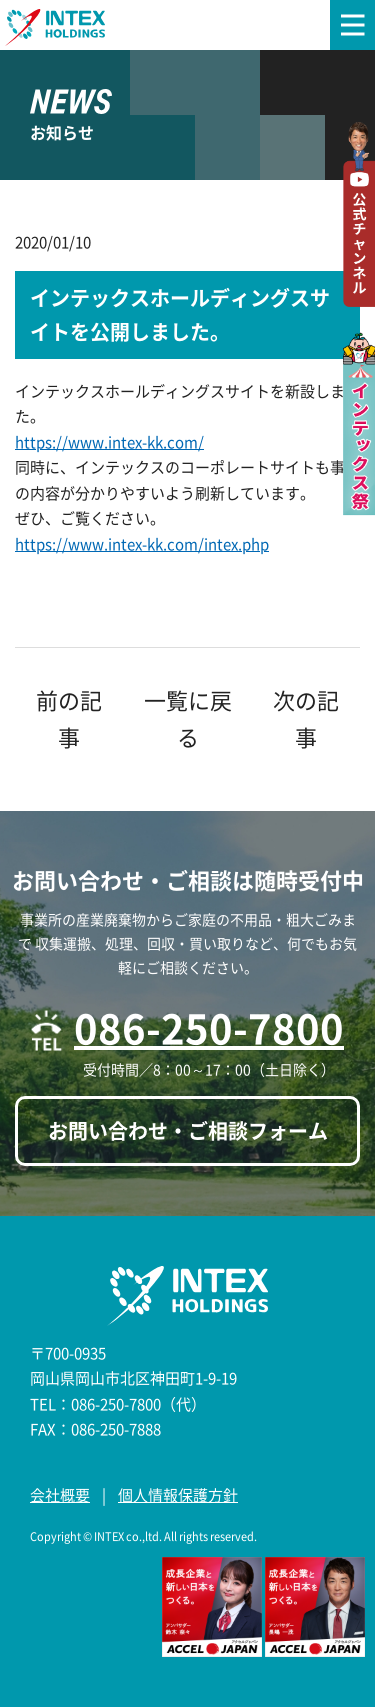 The width and height of the screenshot is (375, 1707). What do you see at coordinates (60, 1495) in the screenshot?
I see `会社概要` at bounding box center [60, 1495].